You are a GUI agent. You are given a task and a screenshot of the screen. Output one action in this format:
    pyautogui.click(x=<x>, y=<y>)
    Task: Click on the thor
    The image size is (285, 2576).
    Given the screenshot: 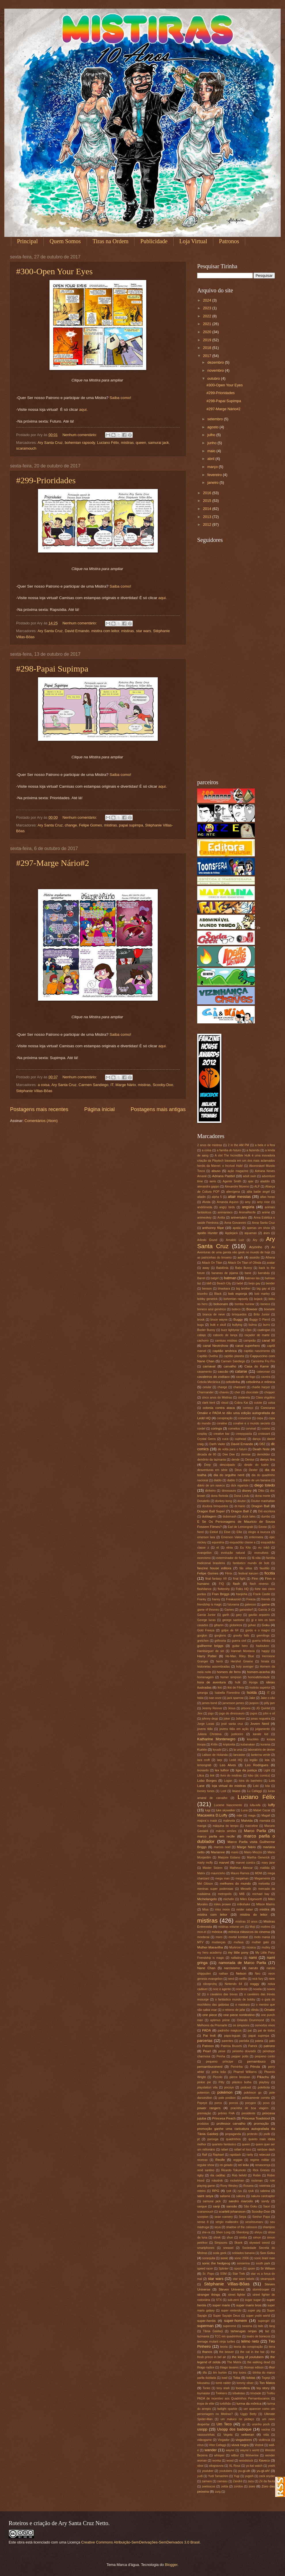 What is the action you would take?
    pyautogui.click(x=272, y=2367)
    